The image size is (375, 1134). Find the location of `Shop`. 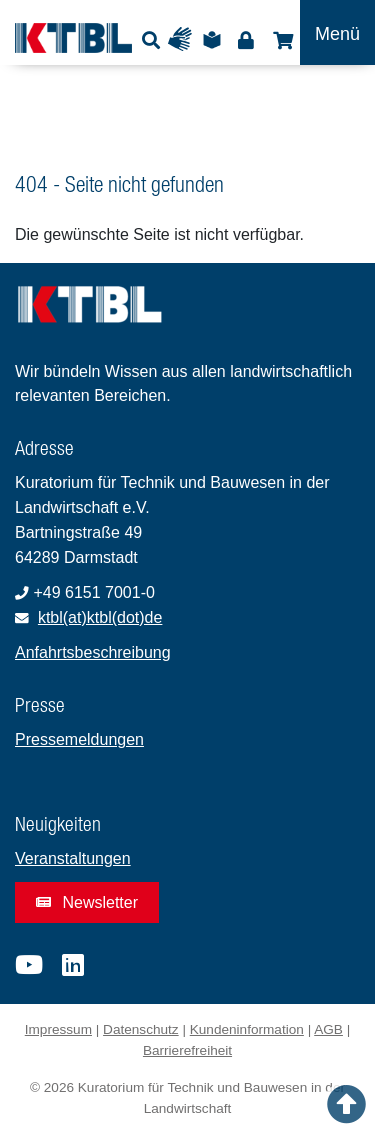

Shop is located at coordinates (280, 39).